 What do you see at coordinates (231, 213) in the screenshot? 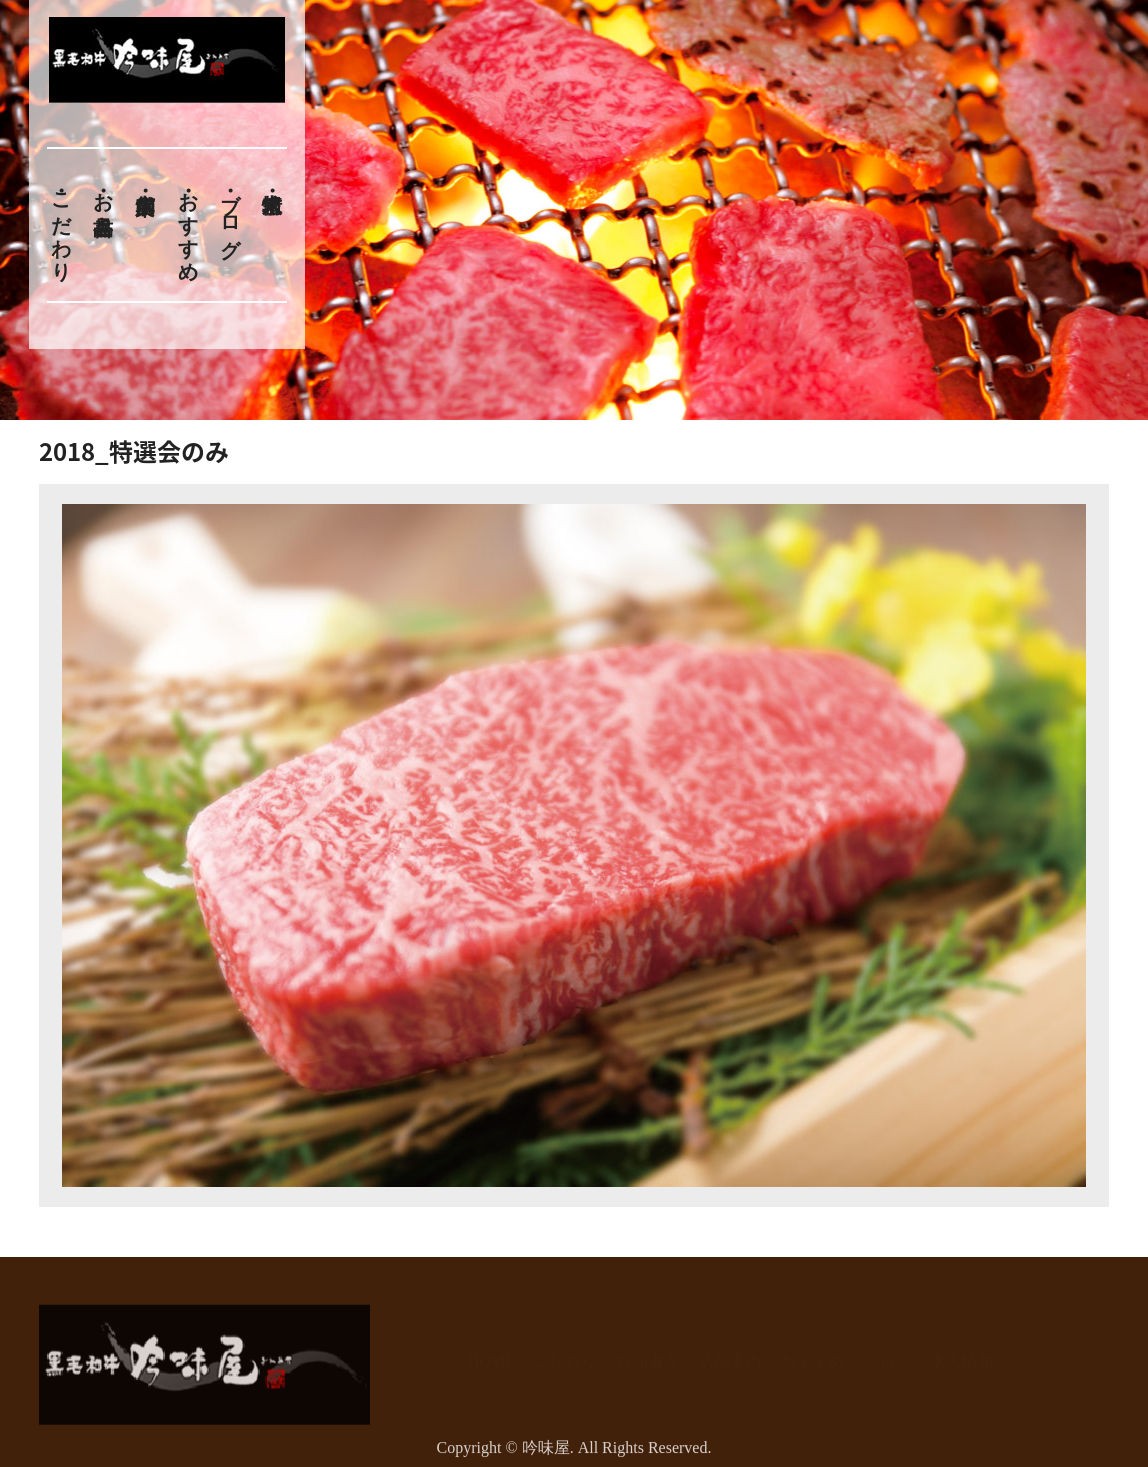
I see `ブログ` at bounding box center [231, 213].